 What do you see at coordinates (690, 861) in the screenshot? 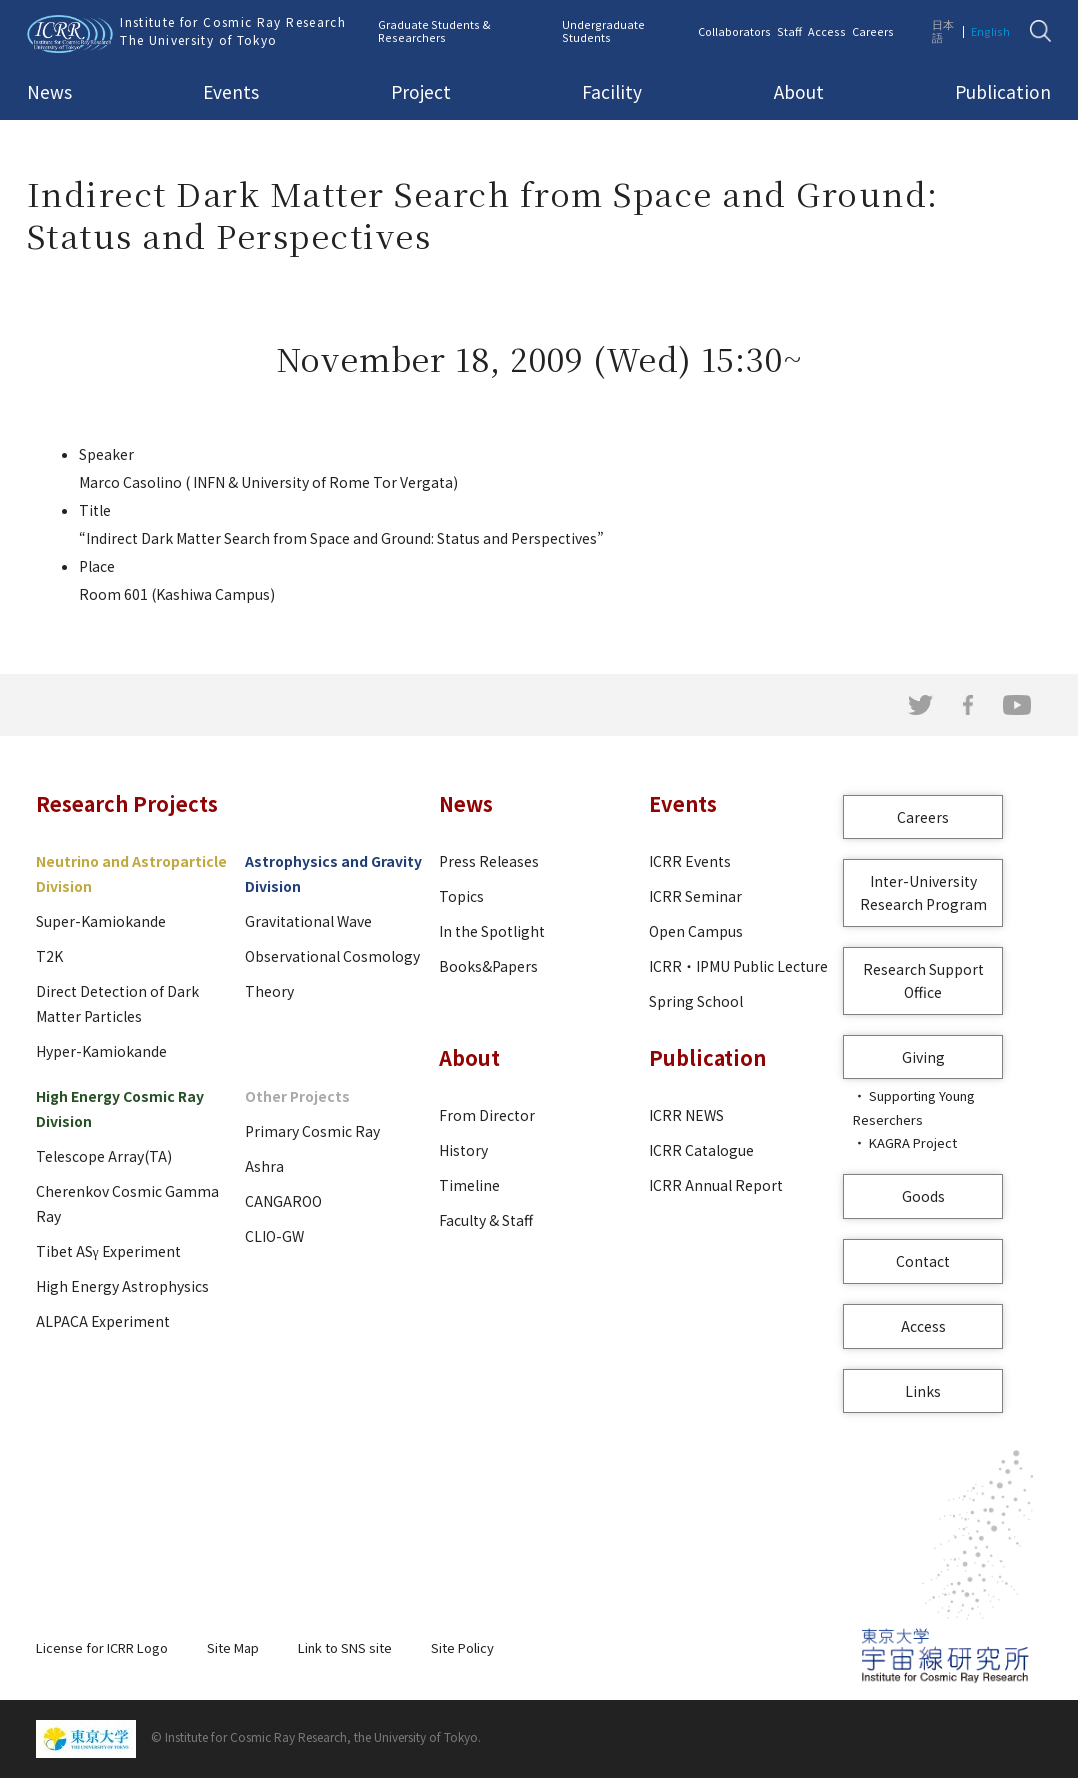
I see `ICRR Events` at bounding box center [690, 861].